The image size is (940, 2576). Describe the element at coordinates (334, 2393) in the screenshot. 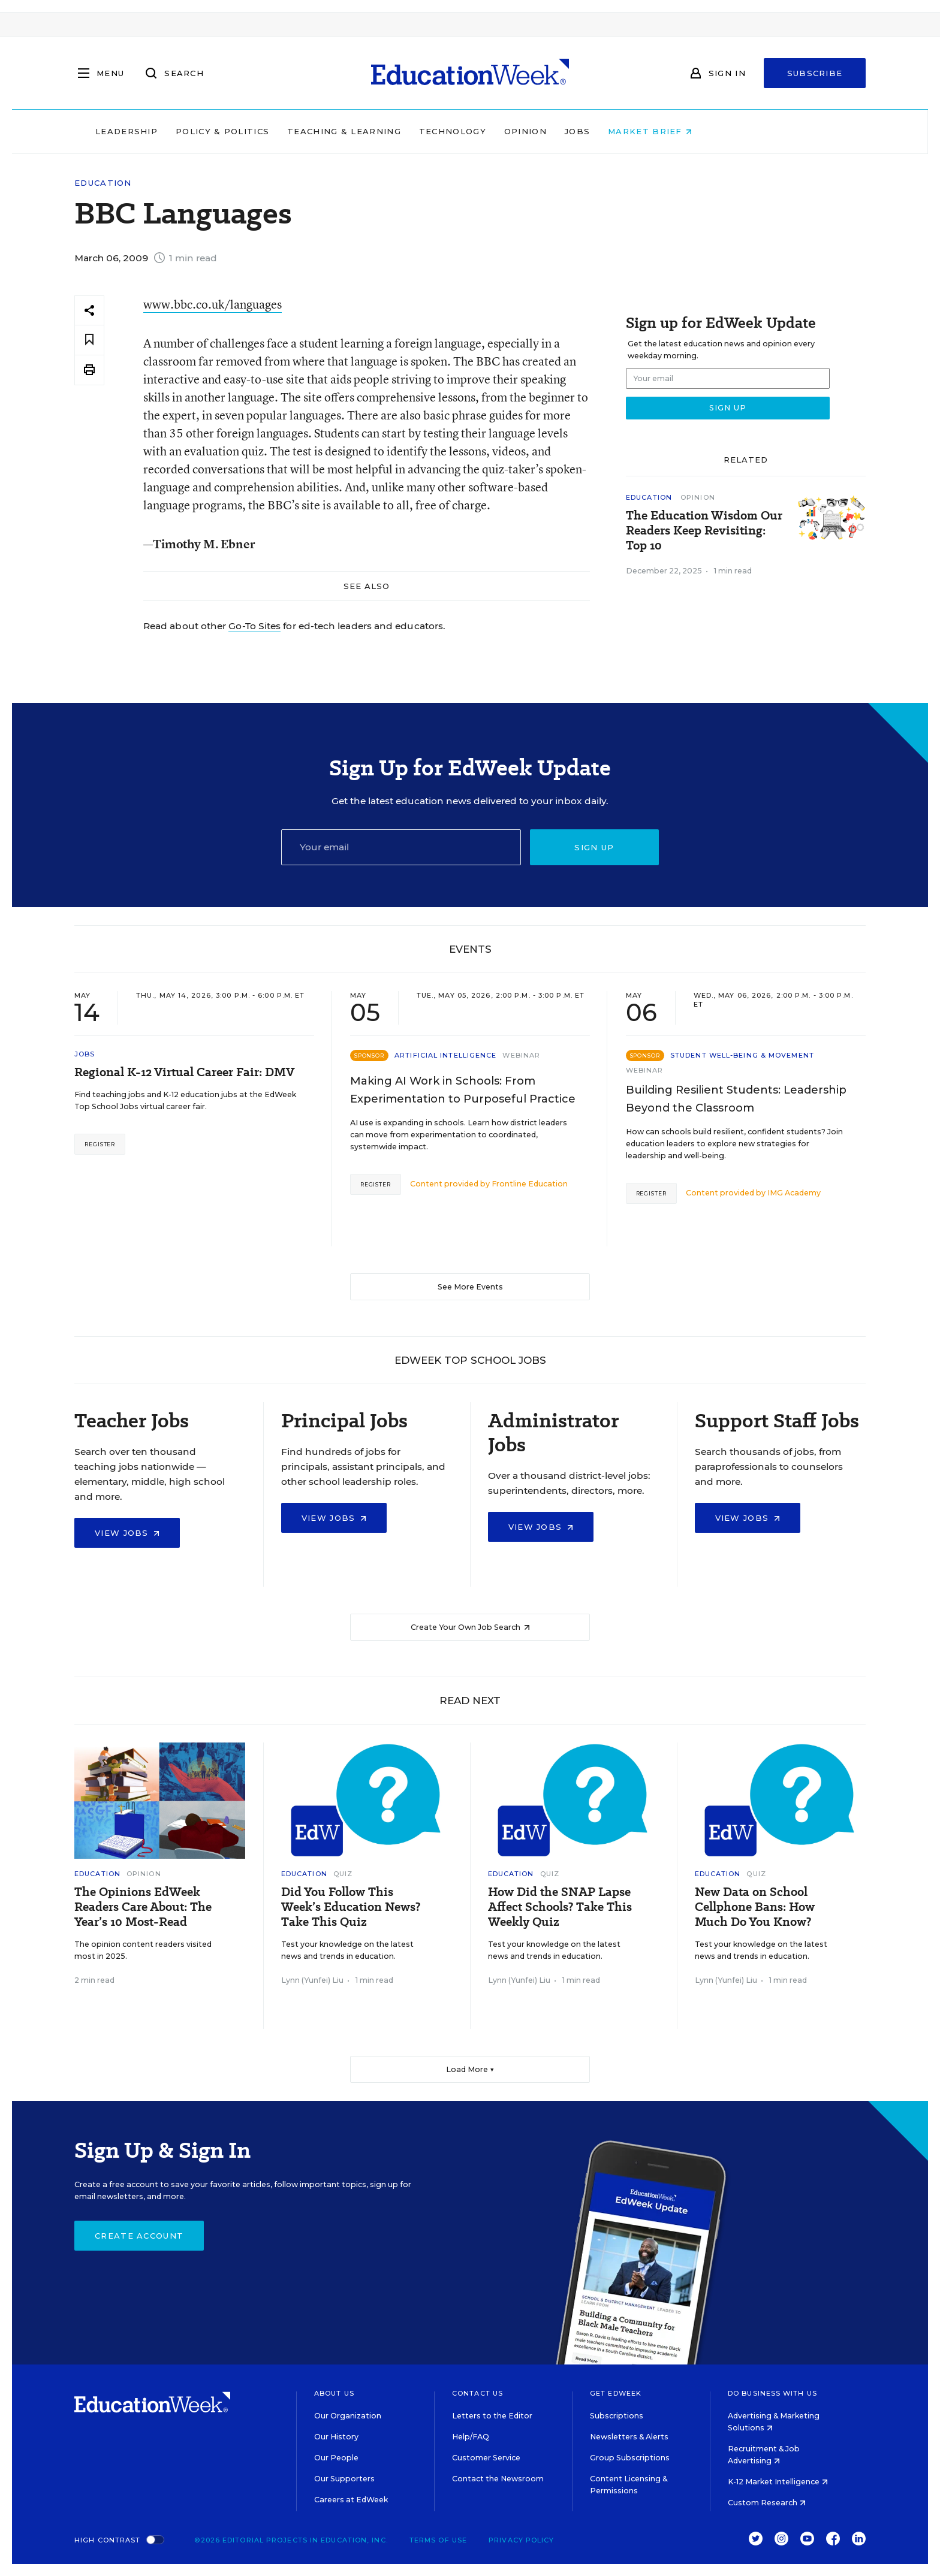

I see `About Us` at that location.